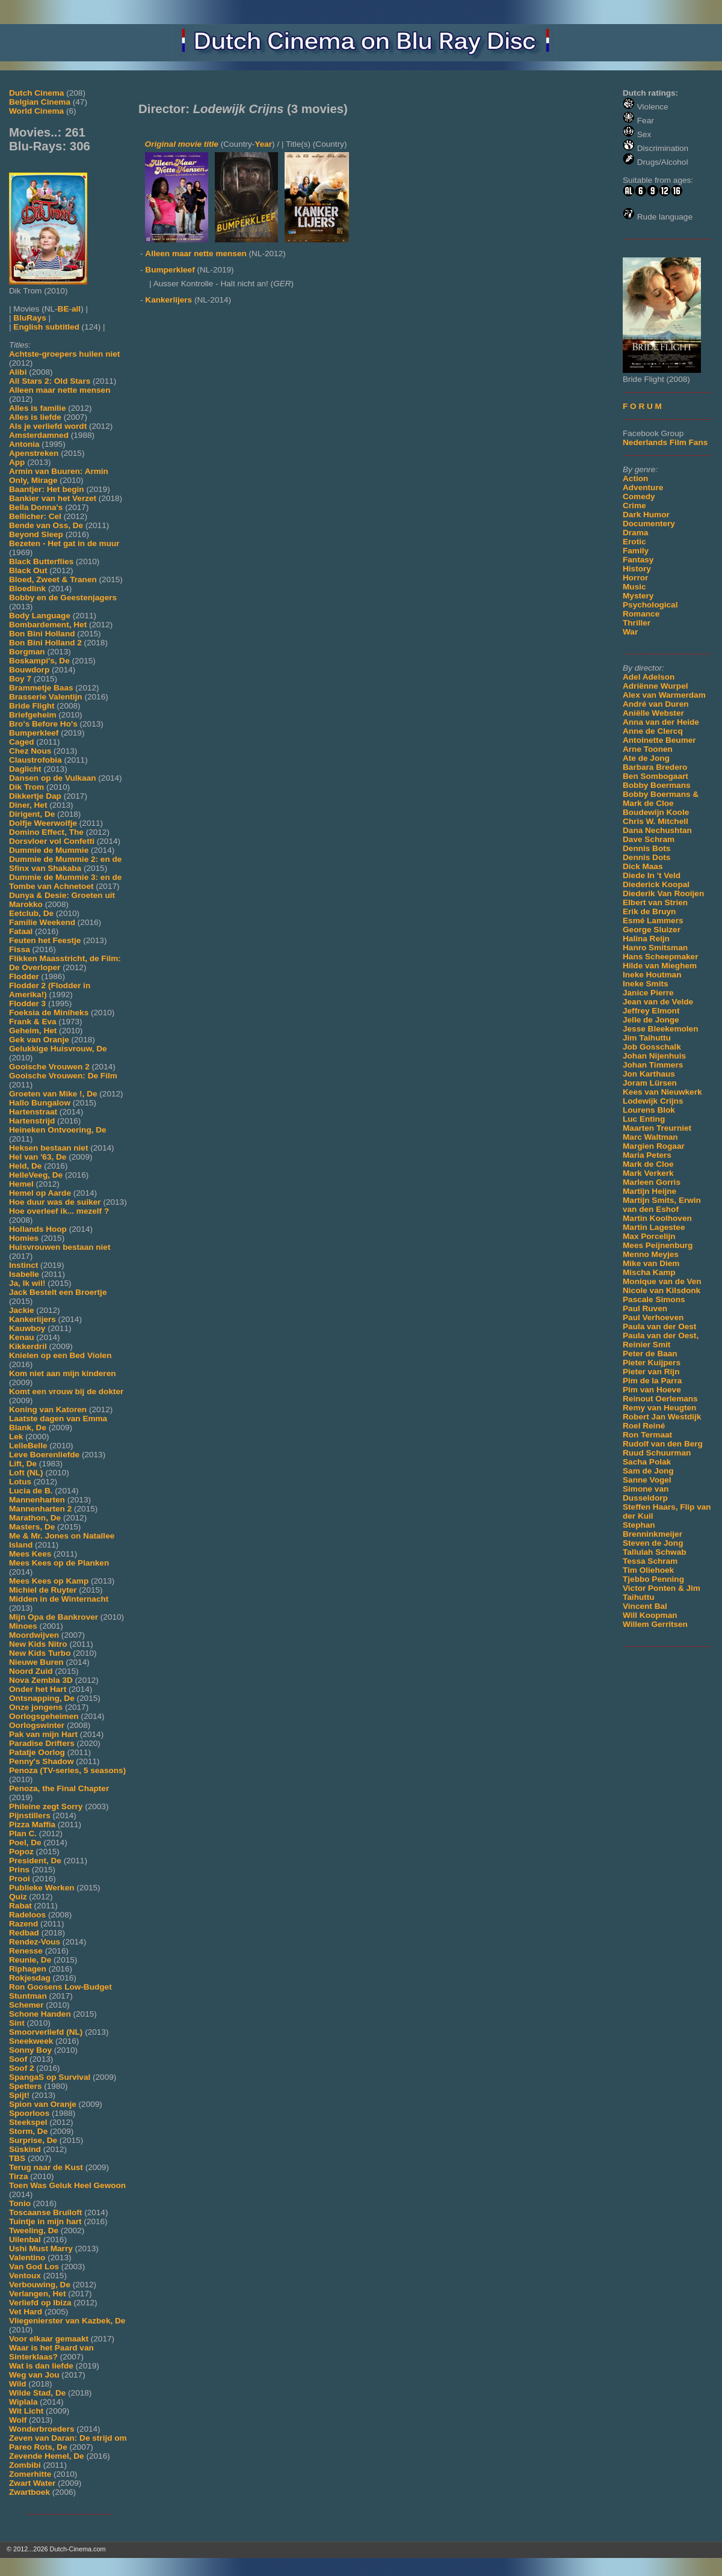 Image resolution: width=722 pixels, height=2576 pixels. I want to click on Tonio, so click(20, 2203).